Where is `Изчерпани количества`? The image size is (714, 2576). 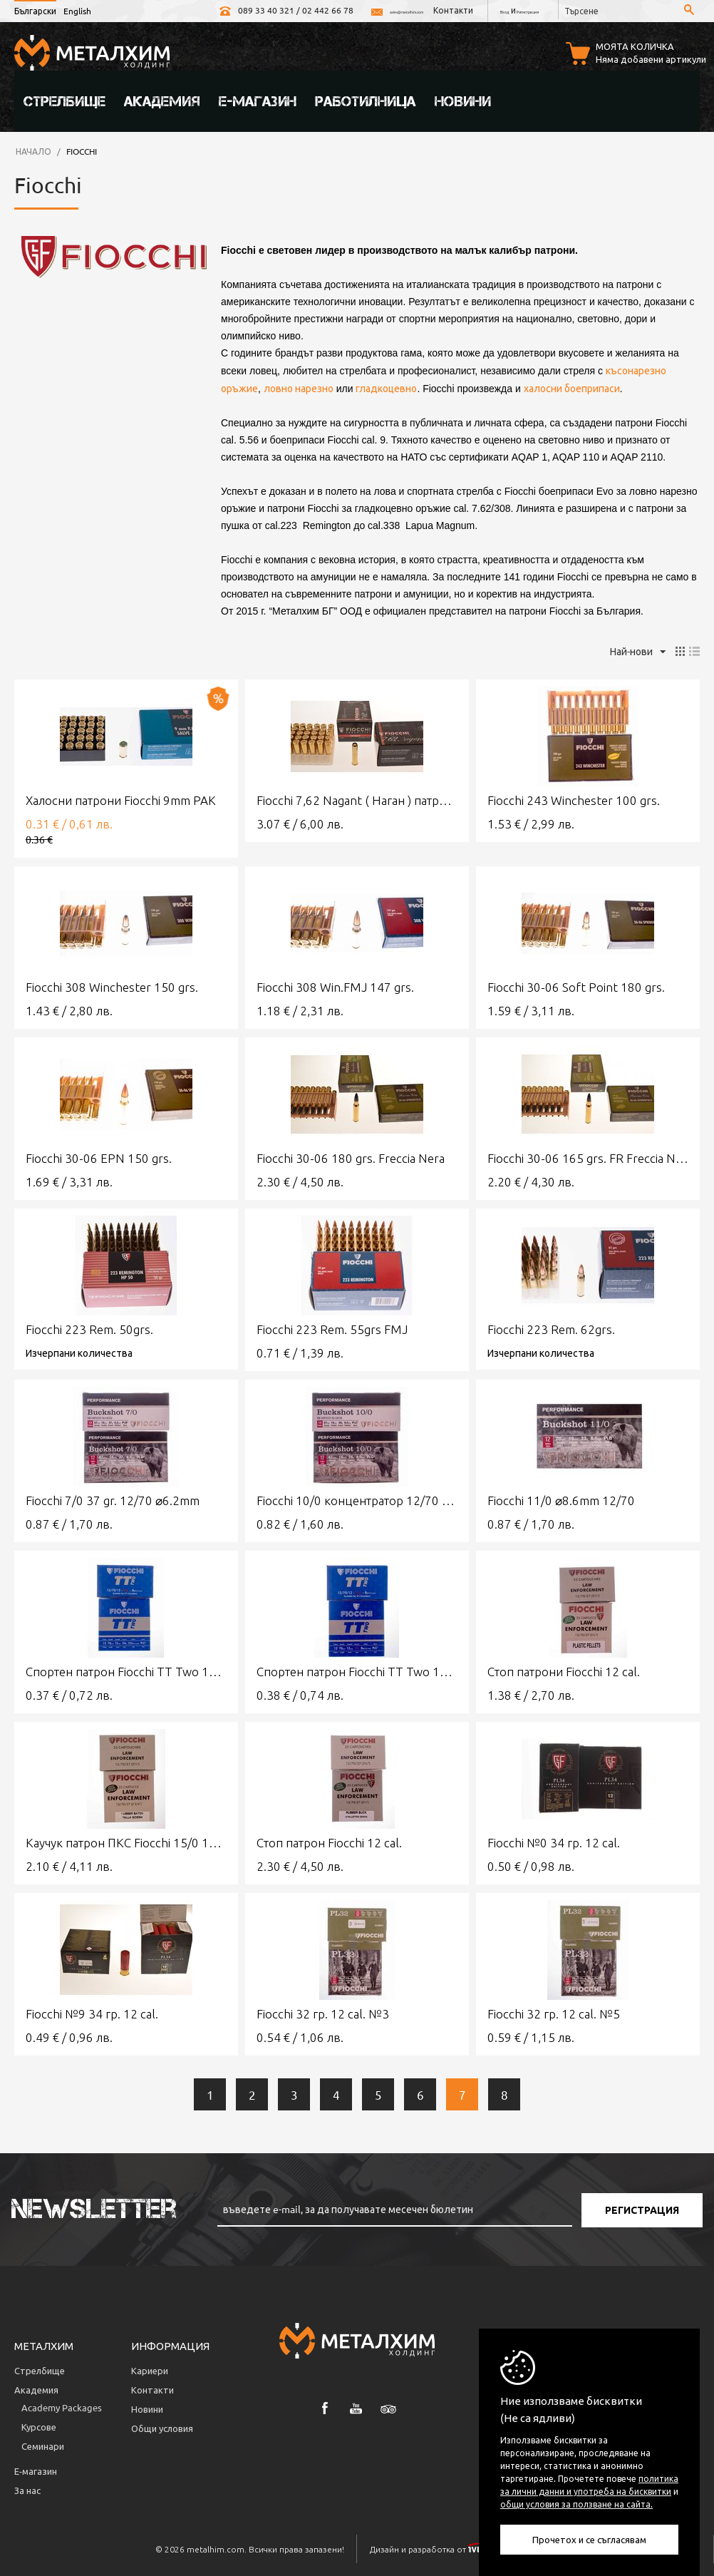 Изчерпани количества is located at coordinates (79, 1350).